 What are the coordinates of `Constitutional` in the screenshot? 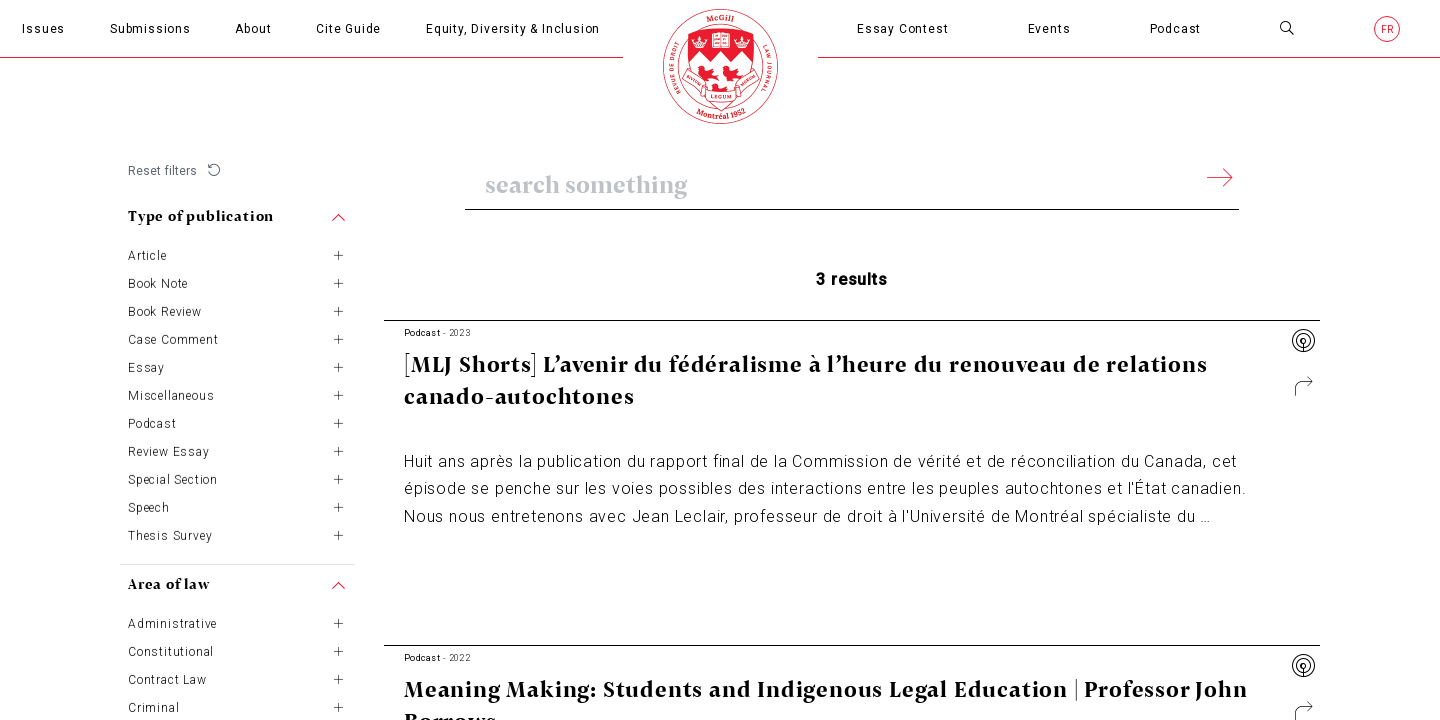 It's located at (171, 651).